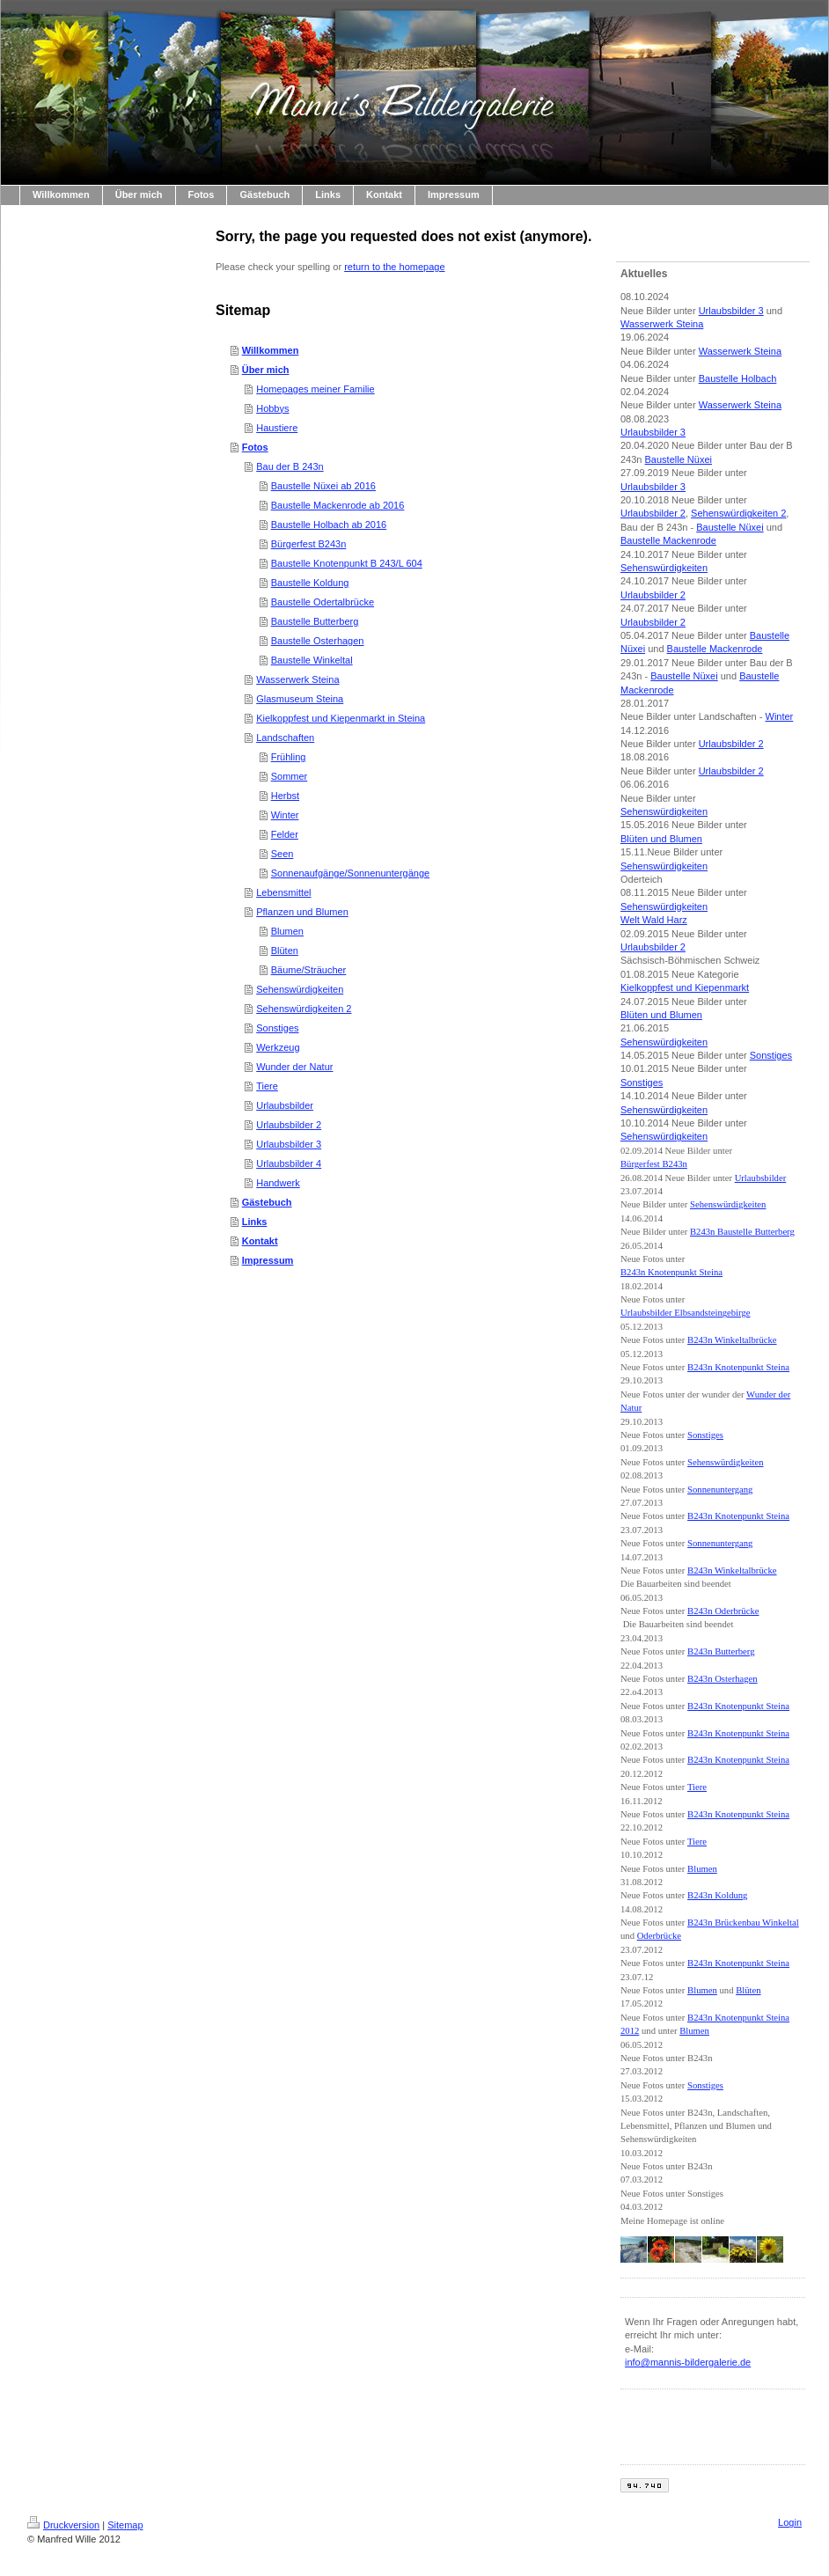 The image size is (829, 2576). I want to click on Kontakt, so click(260, 1241).